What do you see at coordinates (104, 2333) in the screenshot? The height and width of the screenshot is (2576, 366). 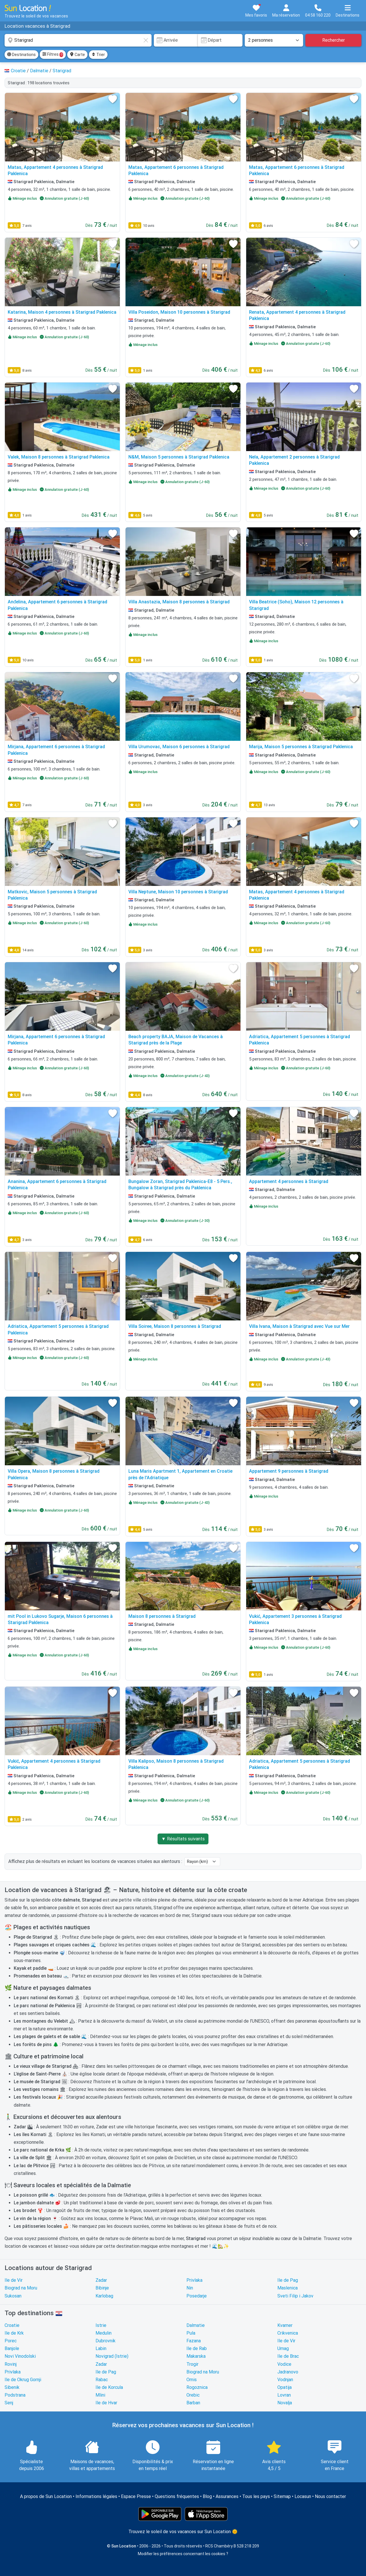 I see `Medulin` at bounding box center [104, 2333].